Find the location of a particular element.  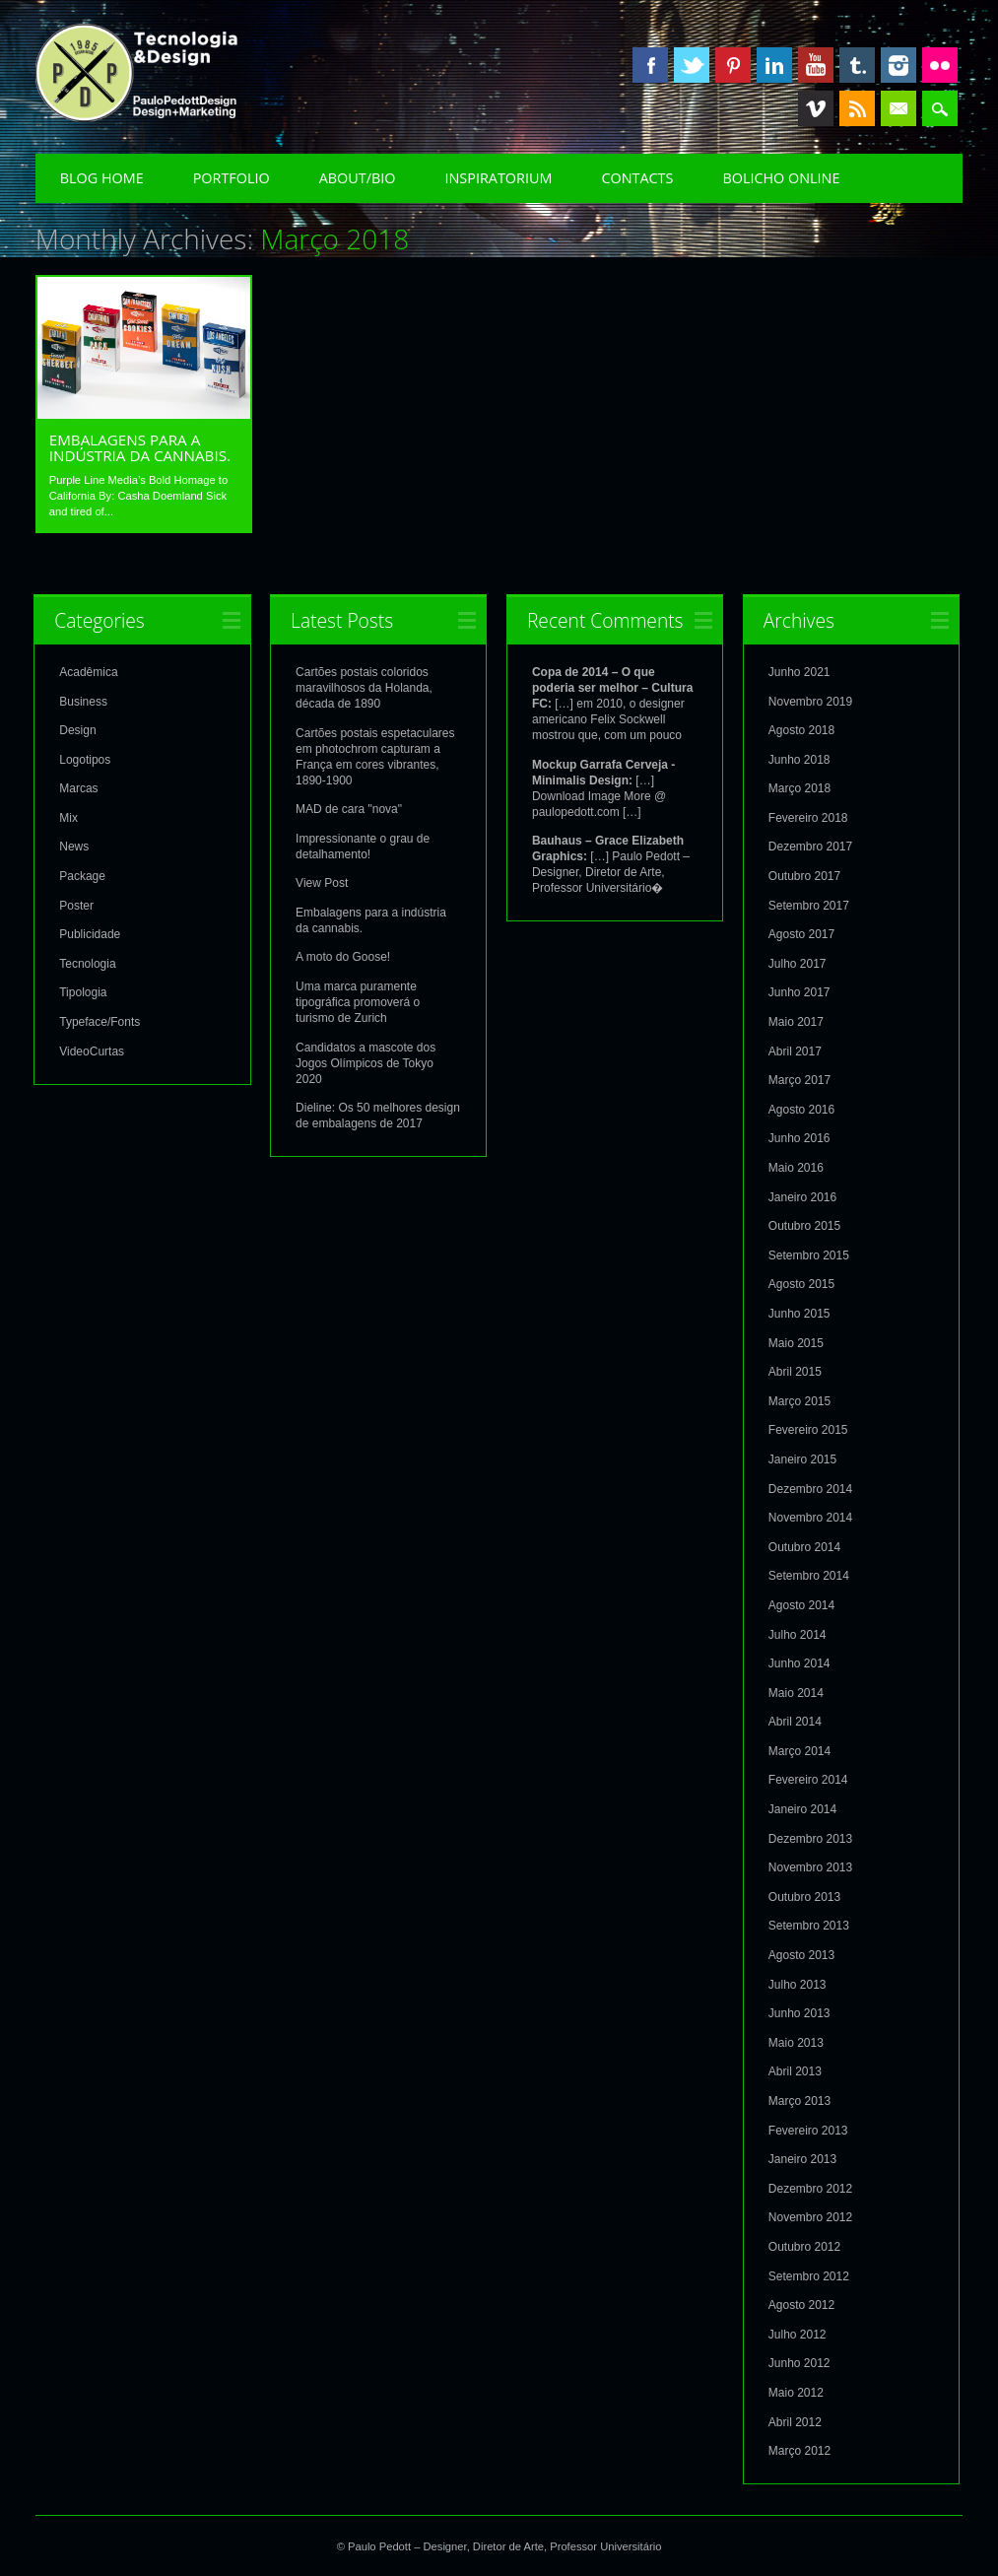

Blog Home is located at coordinates (102, 178).